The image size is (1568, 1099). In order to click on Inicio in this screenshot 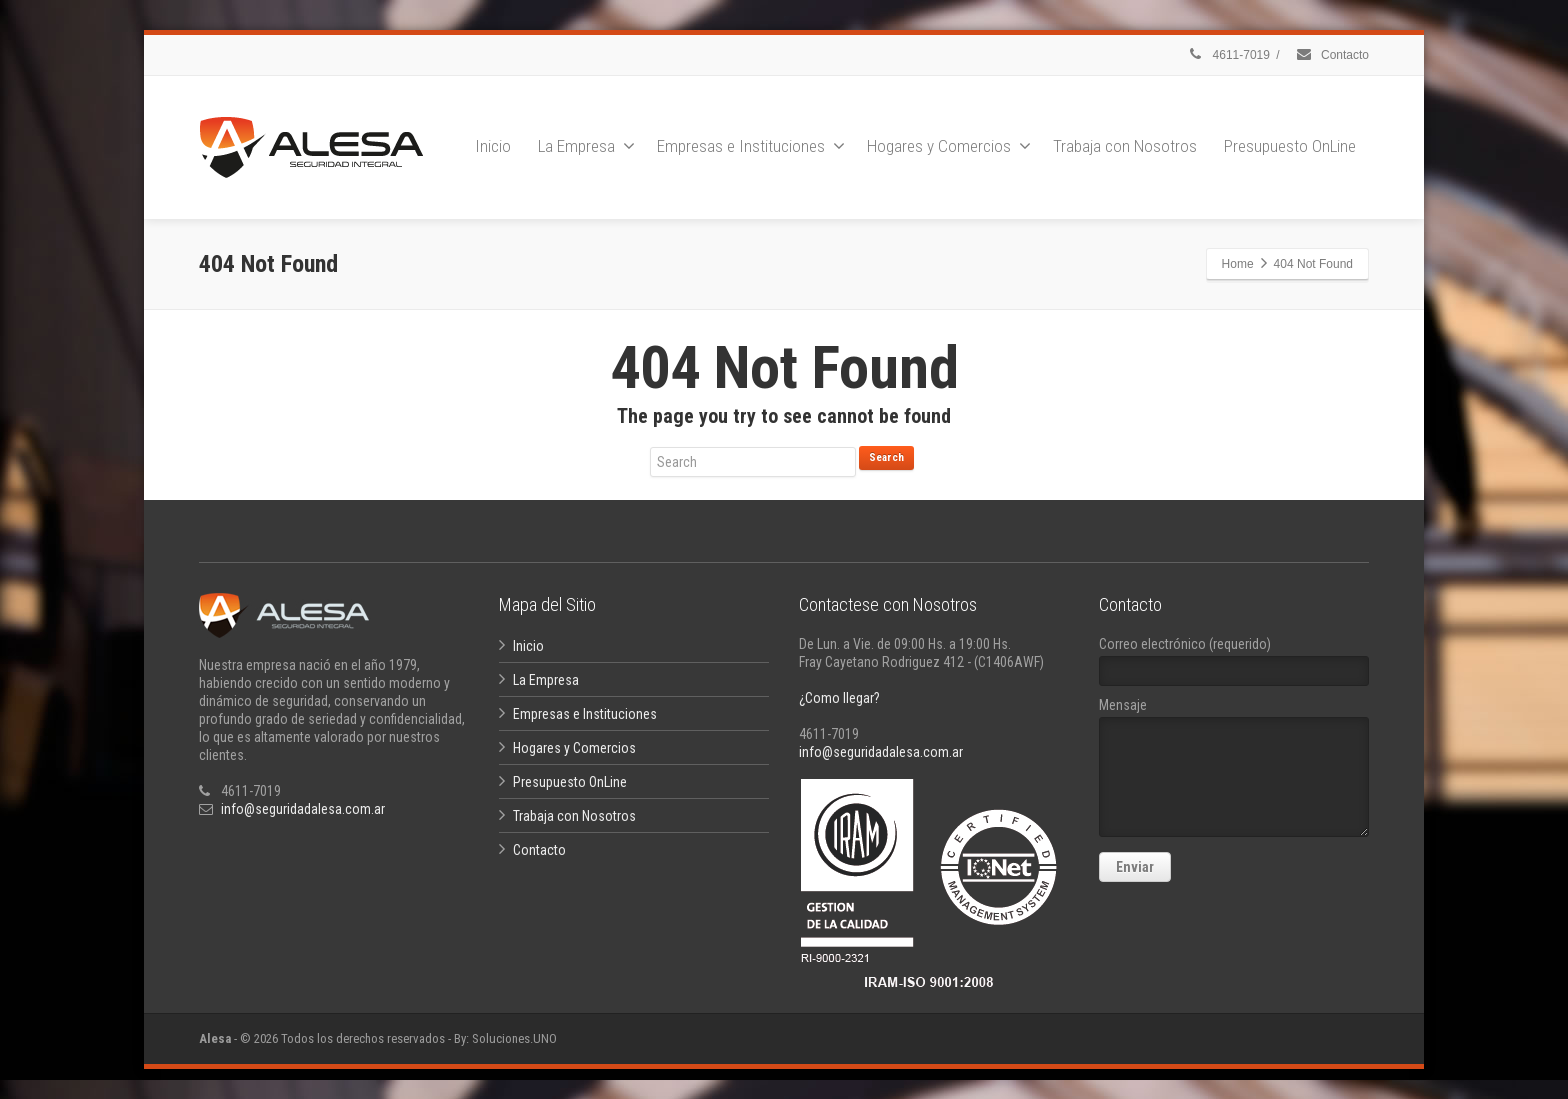, I will do `click(493, 146)`.